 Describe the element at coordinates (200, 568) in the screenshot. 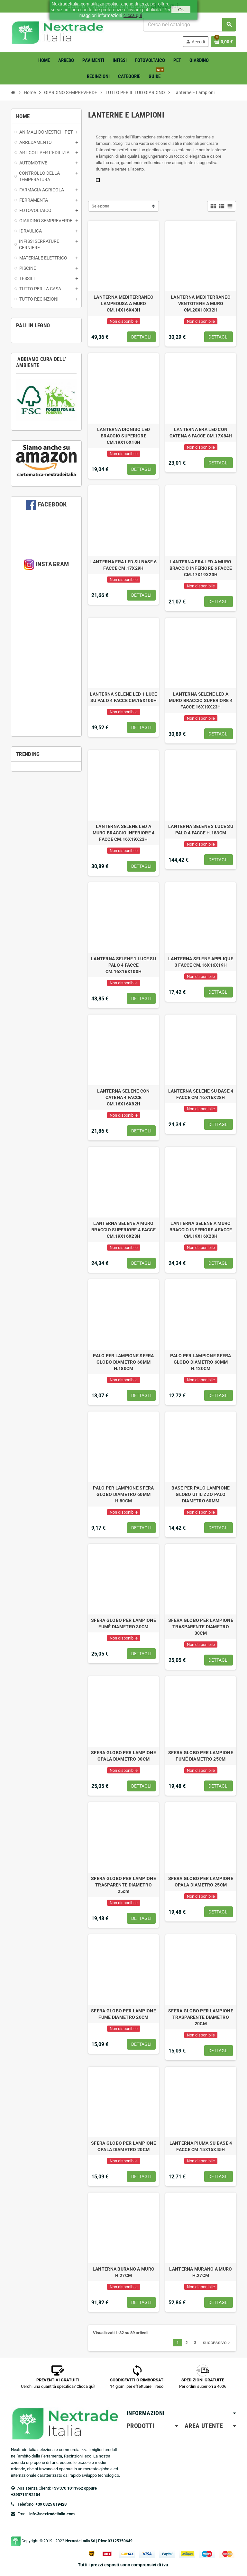

I see `LANTERNA ERA LED A MURO BRACCIO INFERIORE 6 FACCE CM.17X19X23H` at that location.